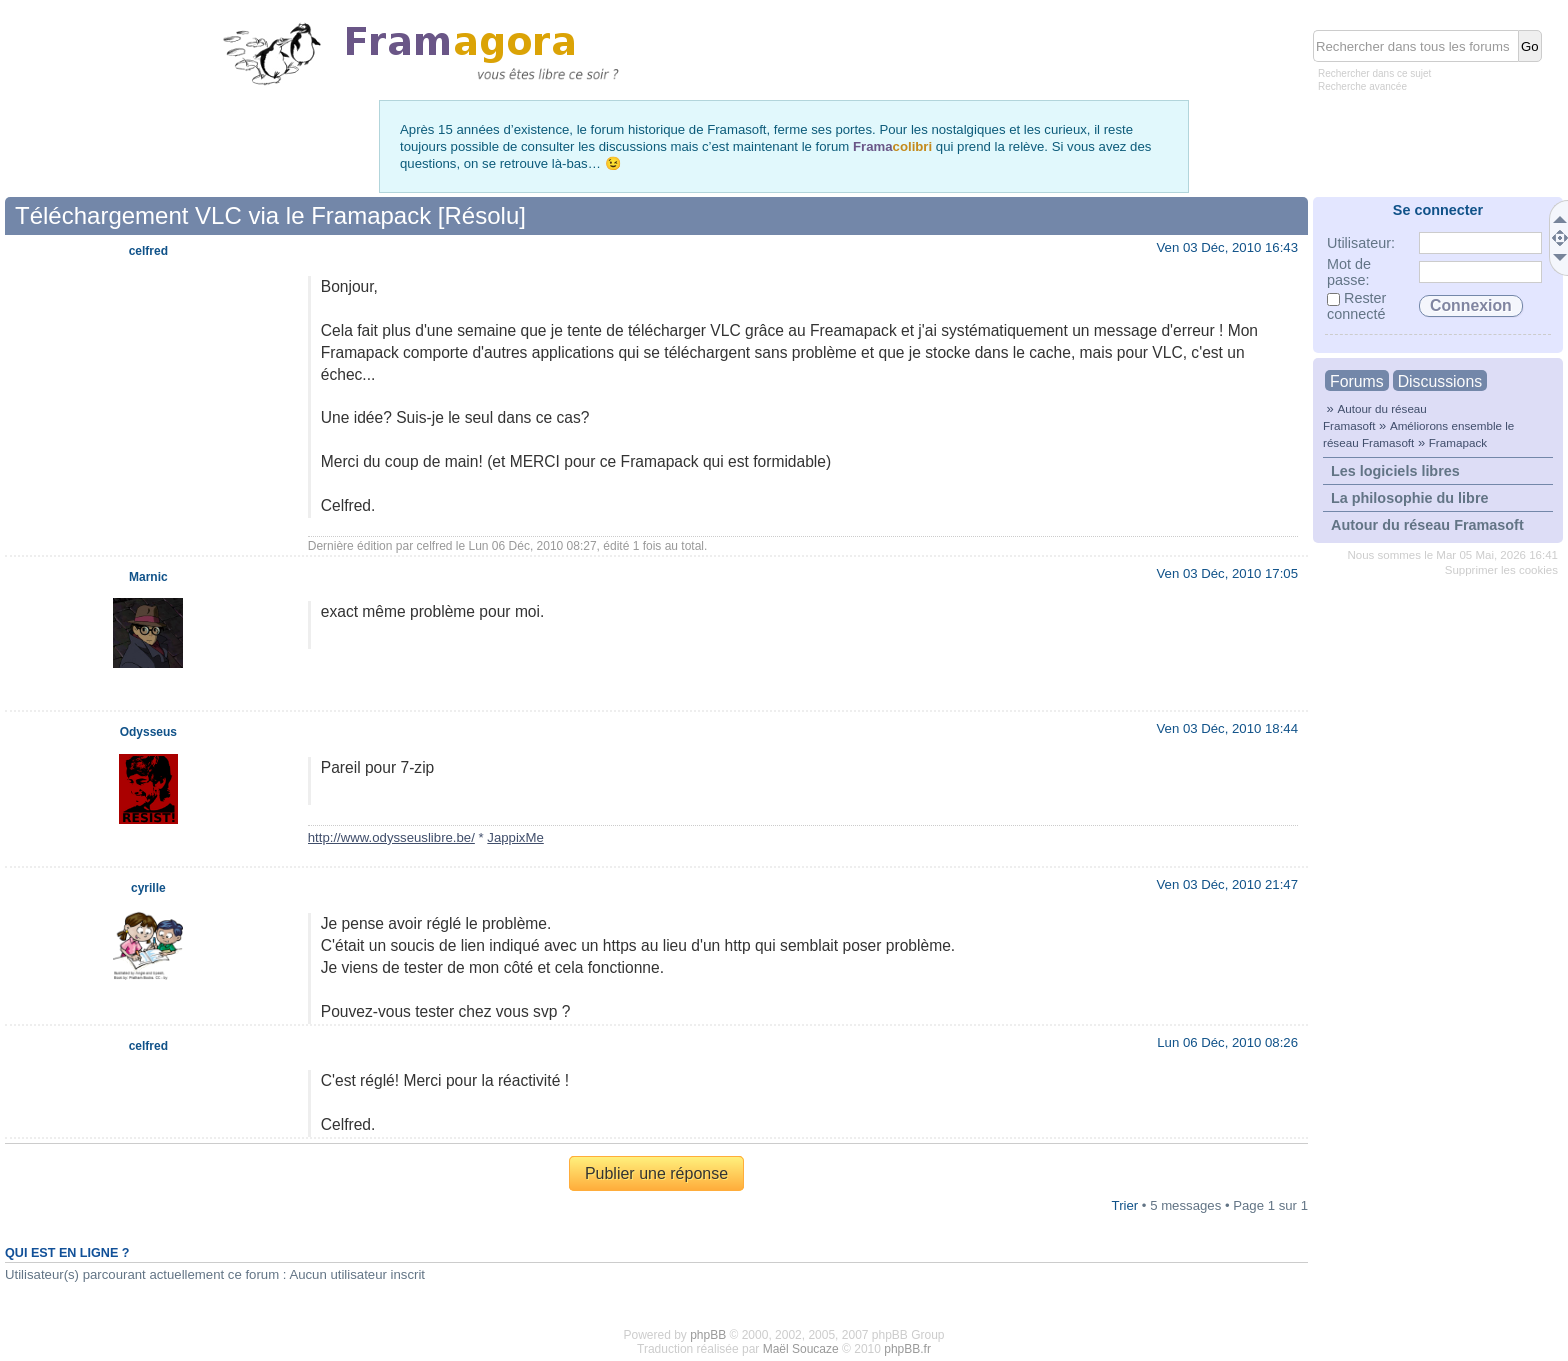 The image size is (1568, 1361). What do you see at coordinates (270, 215) in the screenshot?
I see `Téléchargement VLC via le Framapack [Résolu]` at bounding box center [270, 215].